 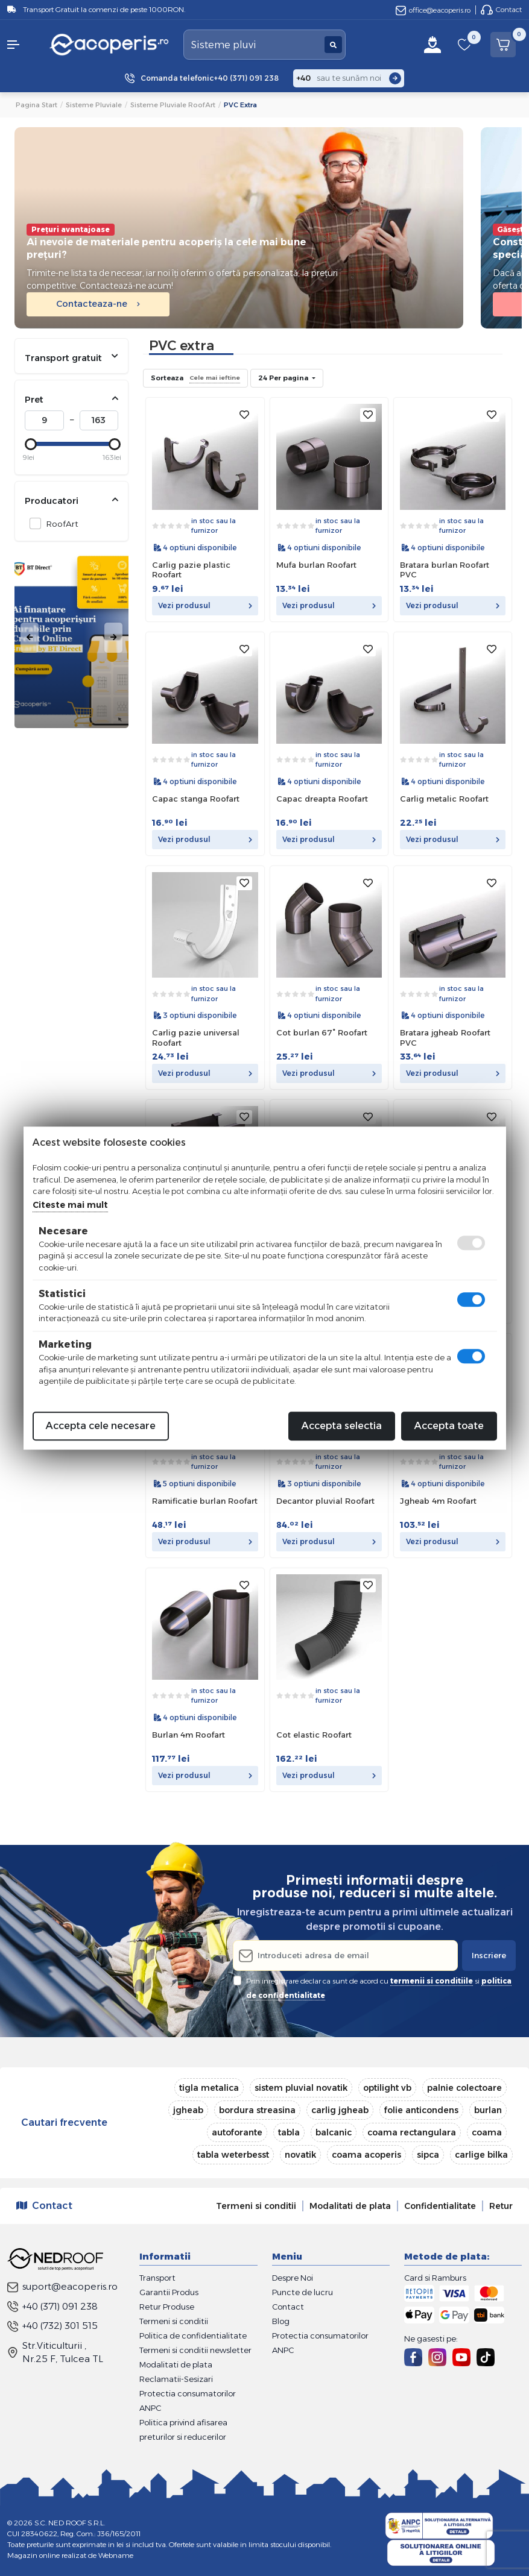 I want to click on Blog, so click(x=281, y=2321).